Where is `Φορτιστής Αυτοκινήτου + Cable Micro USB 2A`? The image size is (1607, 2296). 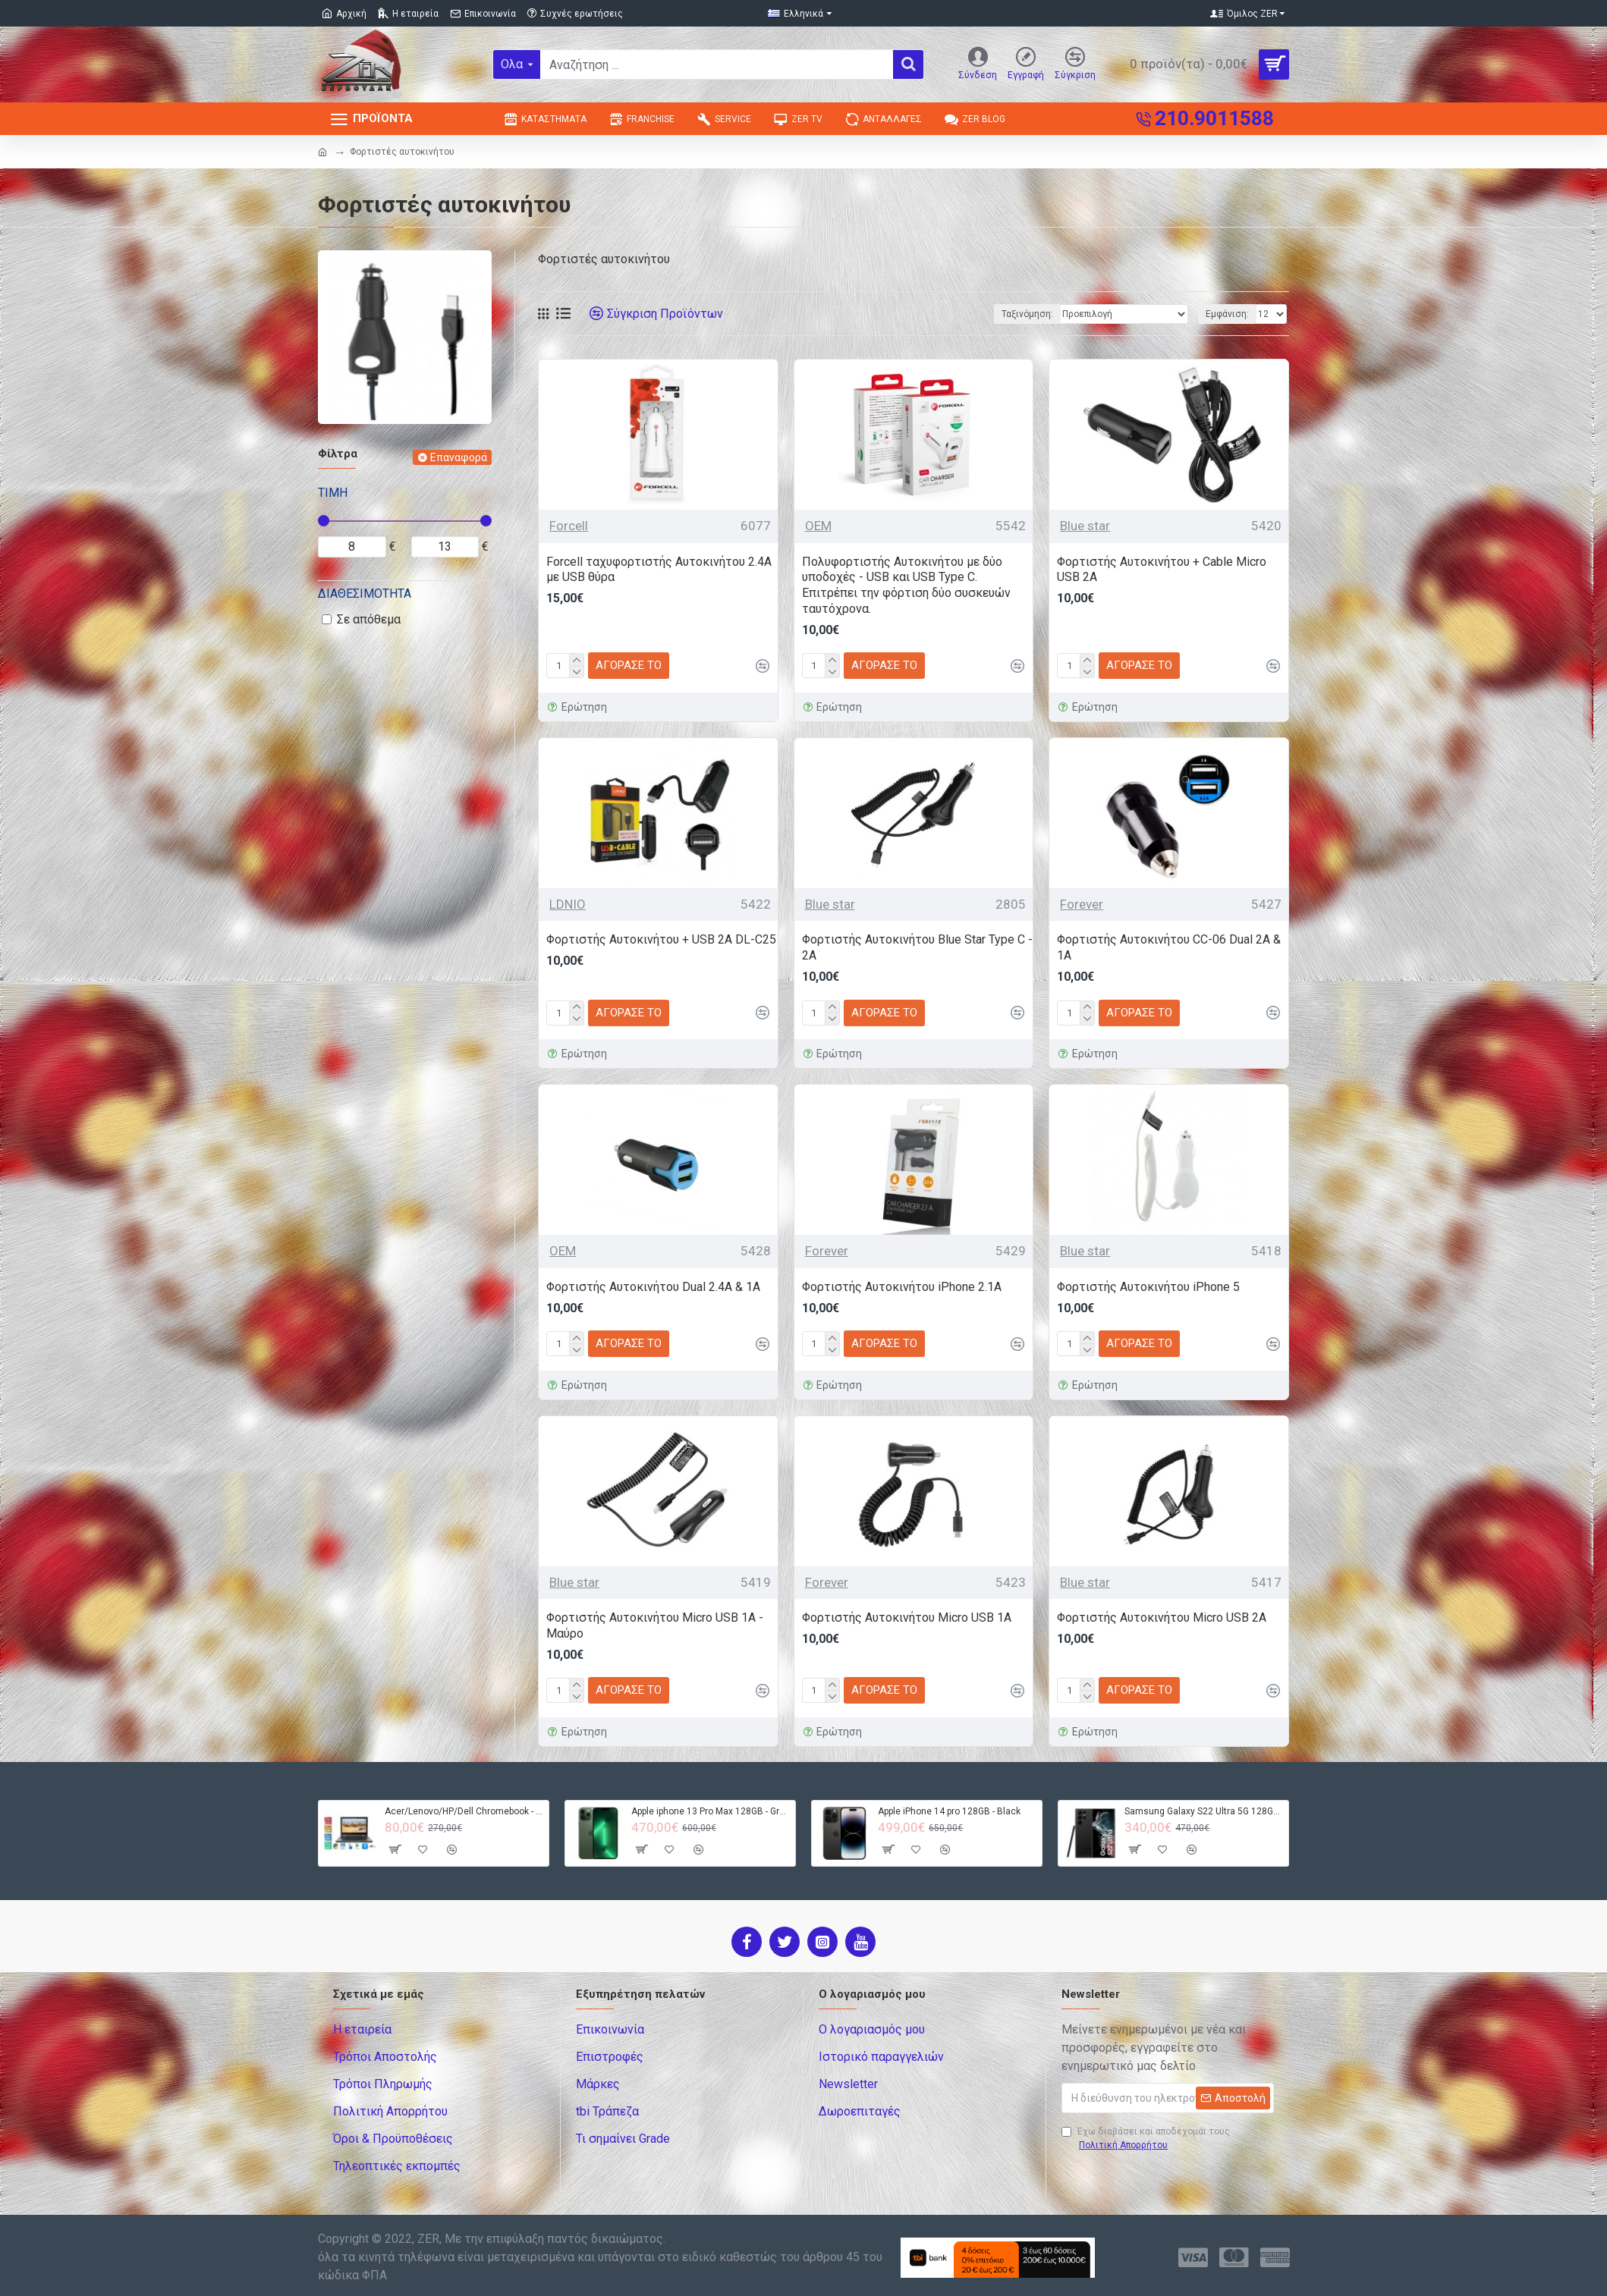 Φορτιστής Αυτοκινήτου + Cable Micro USB 2A is located at coordinates (1161, 569).